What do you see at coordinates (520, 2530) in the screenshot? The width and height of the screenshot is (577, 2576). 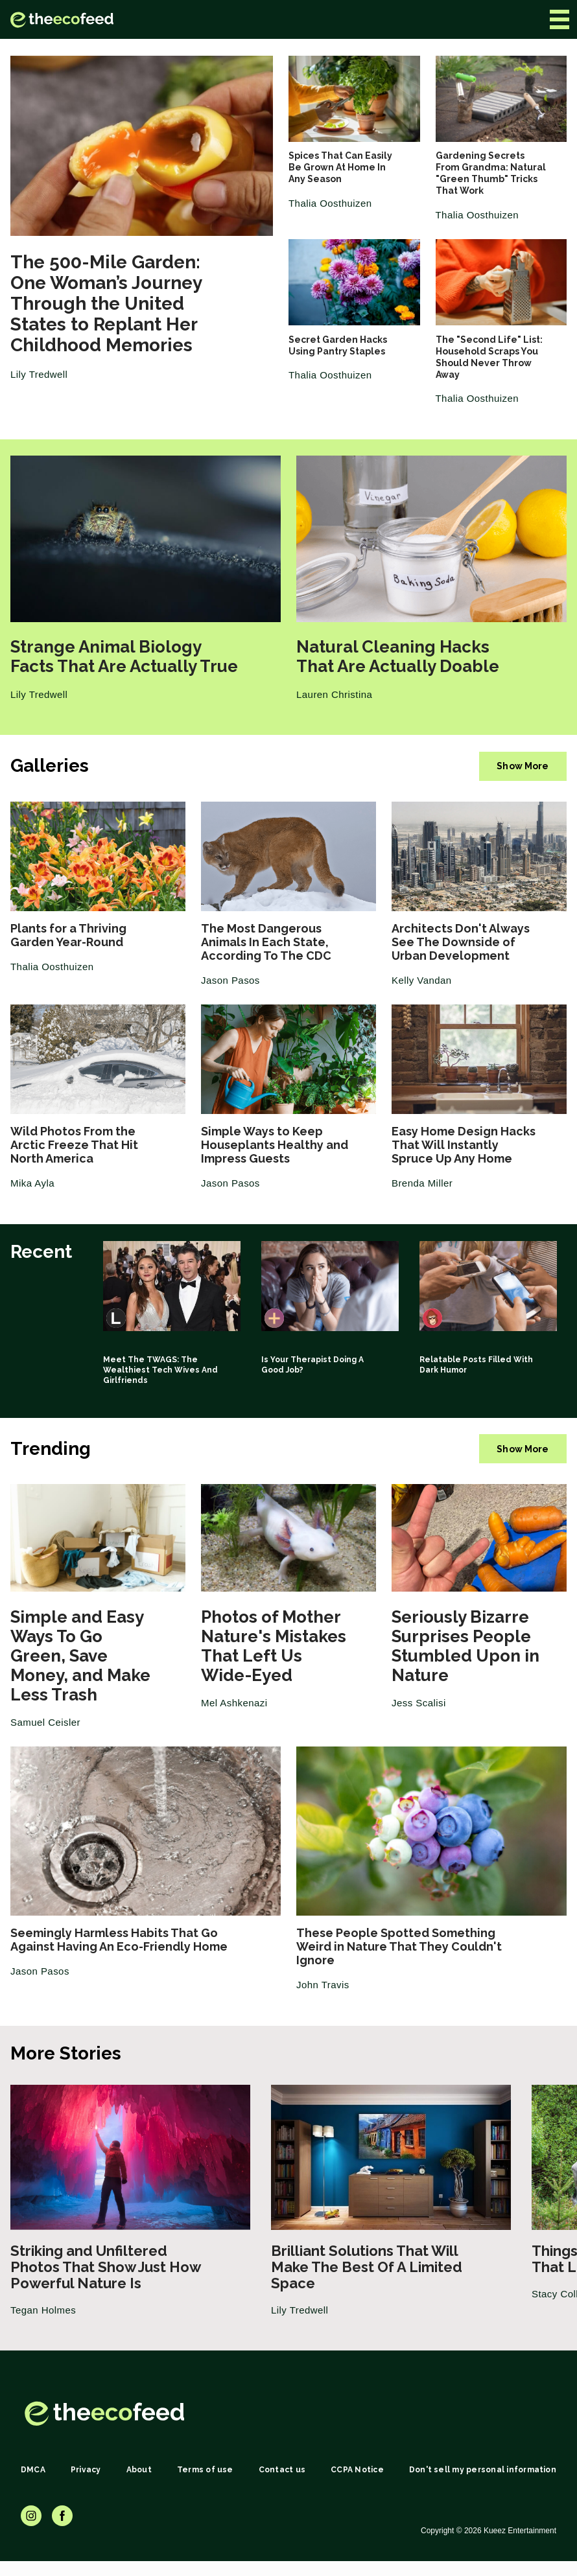 I see `Kueez Entertainment` at bounding box center [520, 2530].